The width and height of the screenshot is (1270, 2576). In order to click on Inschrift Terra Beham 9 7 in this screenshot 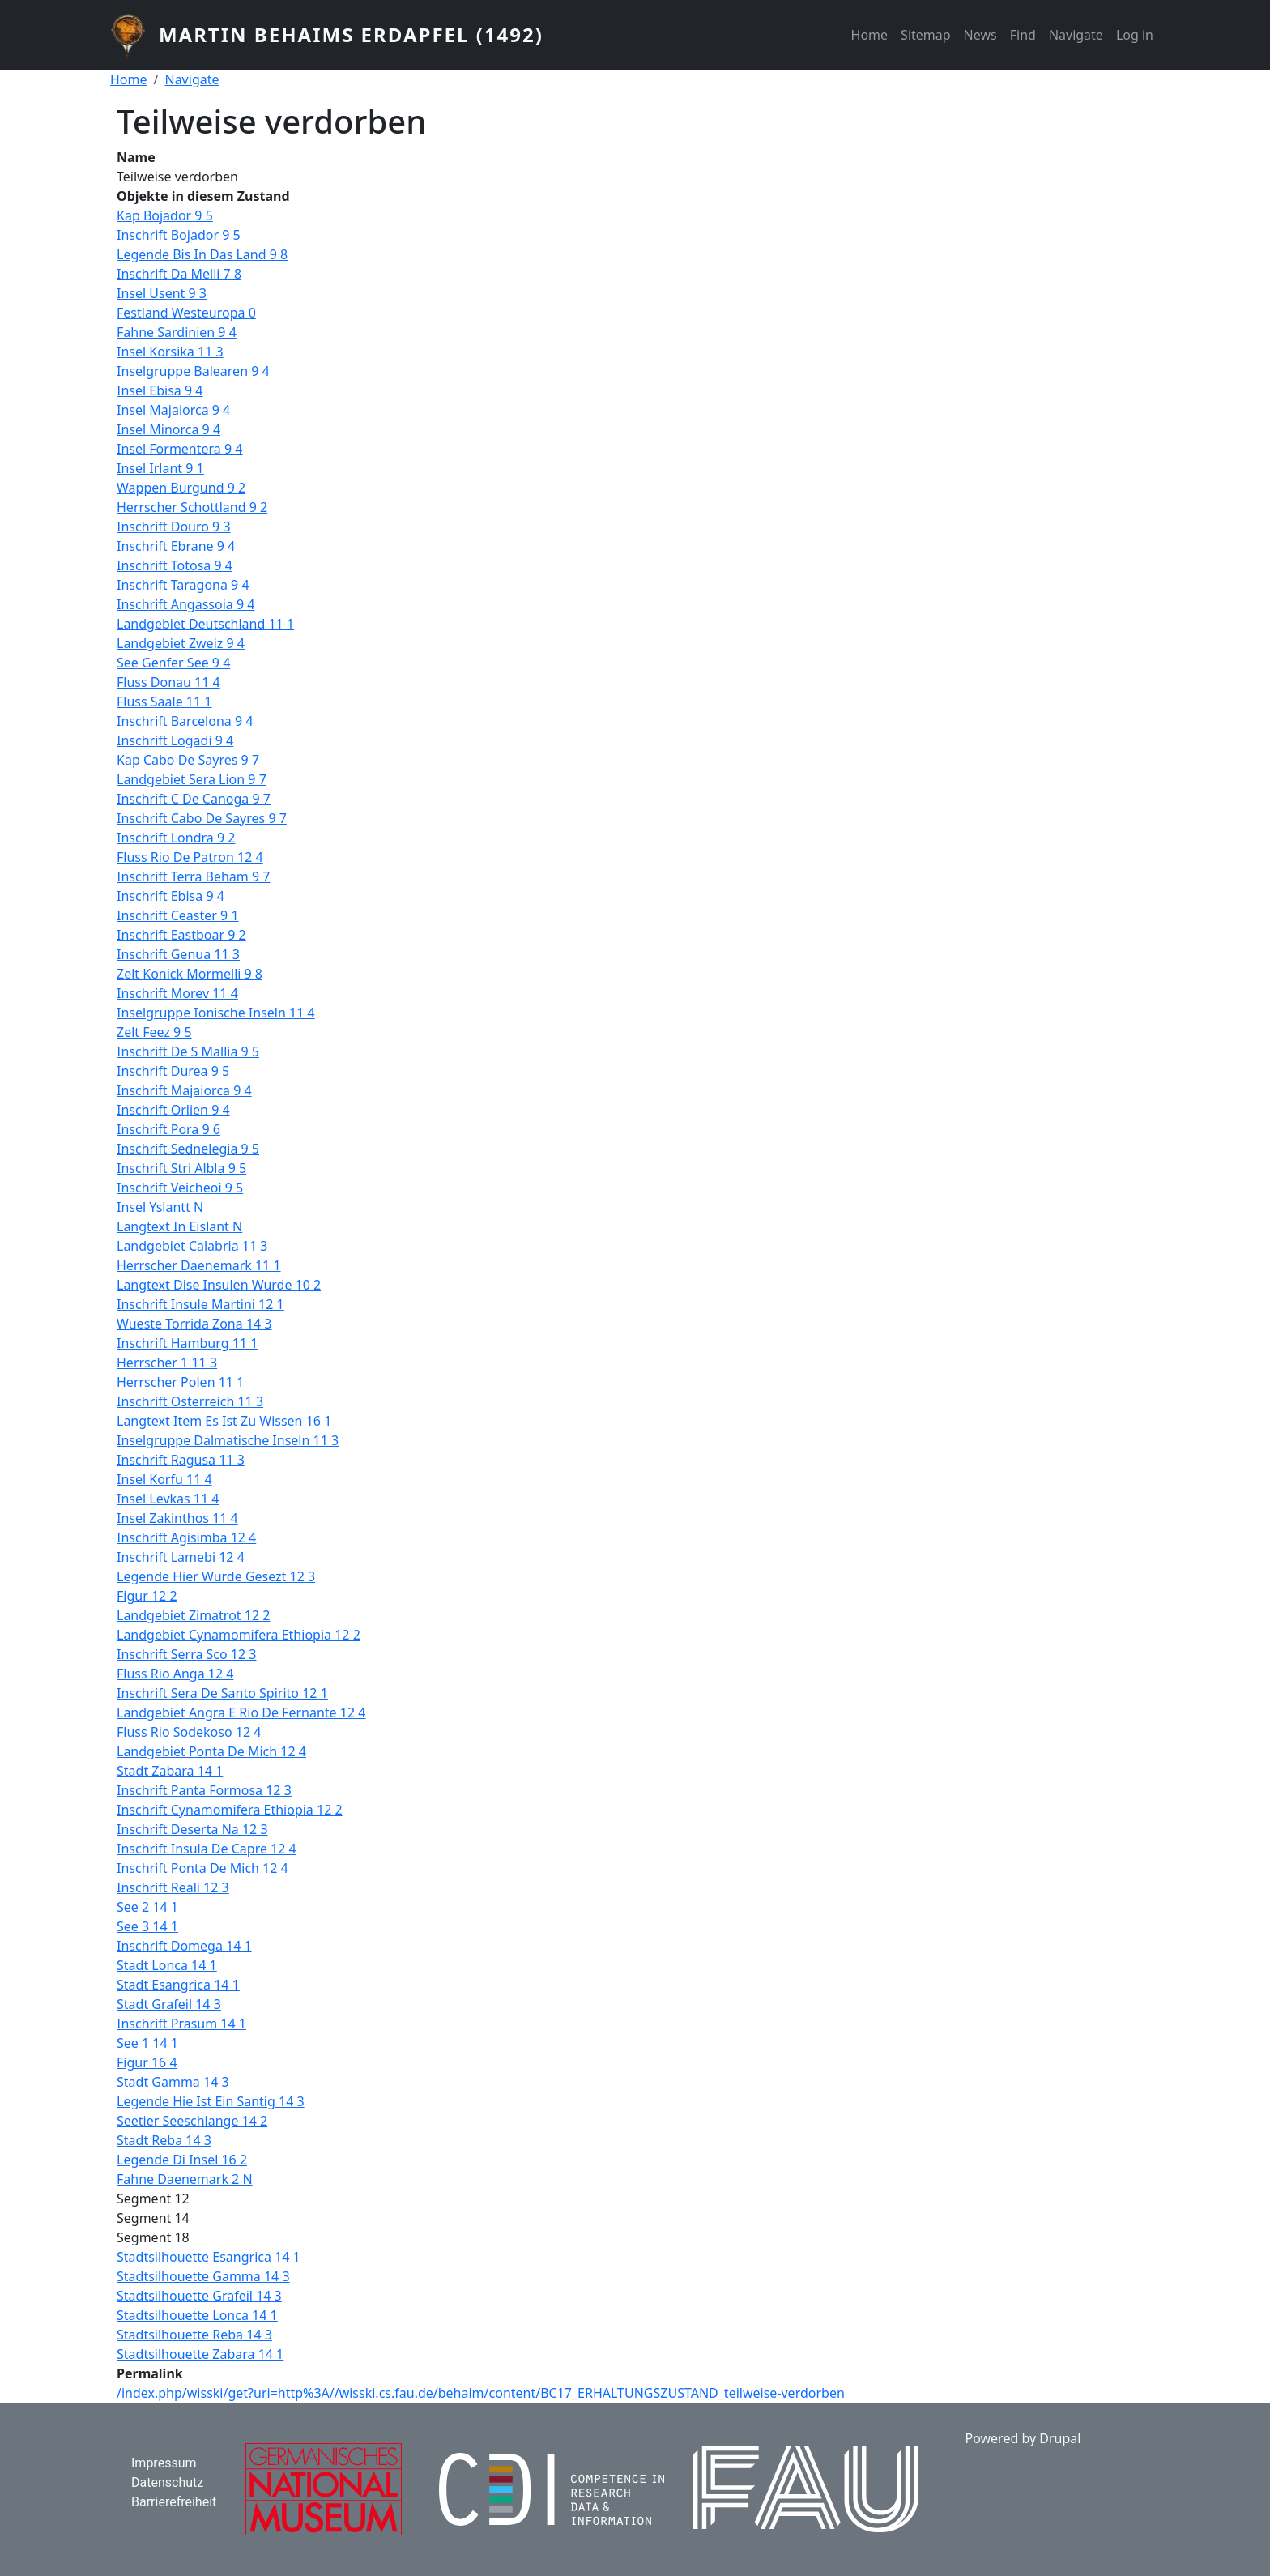, I will do `click(193, 876)`.